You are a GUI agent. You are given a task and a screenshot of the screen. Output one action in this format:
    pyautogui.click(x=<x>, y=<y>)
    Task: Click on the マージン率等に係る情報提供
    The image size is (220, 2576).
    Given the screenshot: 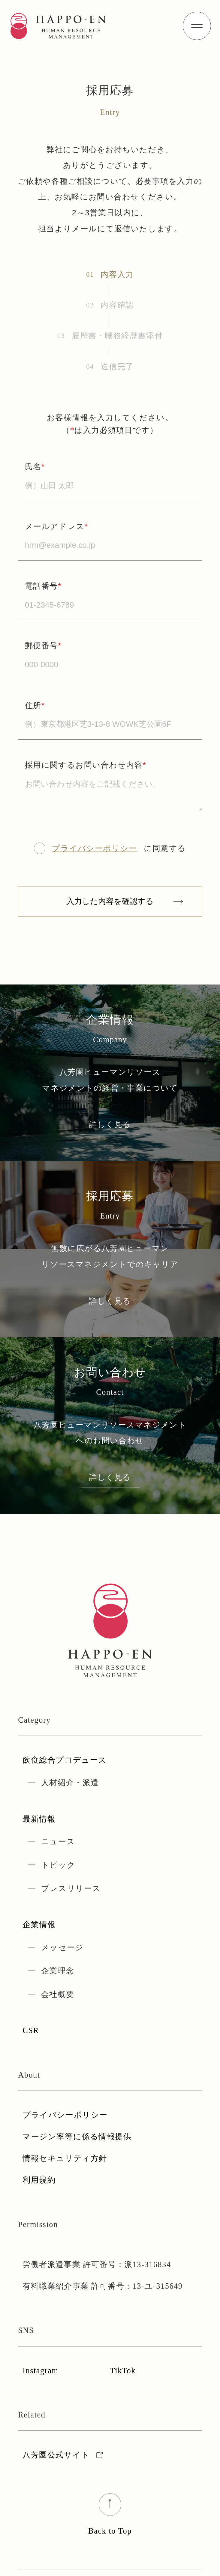 What is the action you would take?
    pyautogui.click(x=77, y=2136)
    